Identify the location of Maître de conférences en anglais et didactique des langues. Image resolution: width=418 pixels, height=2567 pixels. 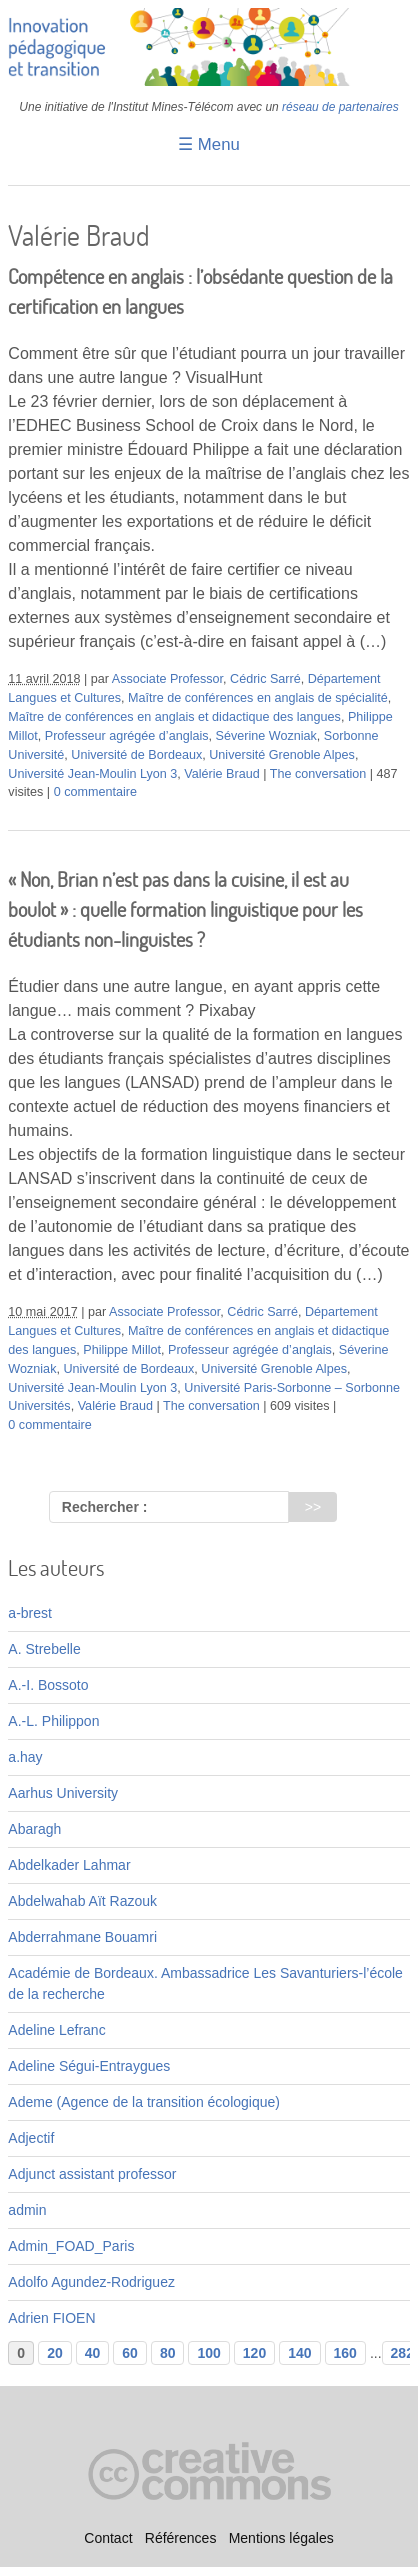
(174, 717).